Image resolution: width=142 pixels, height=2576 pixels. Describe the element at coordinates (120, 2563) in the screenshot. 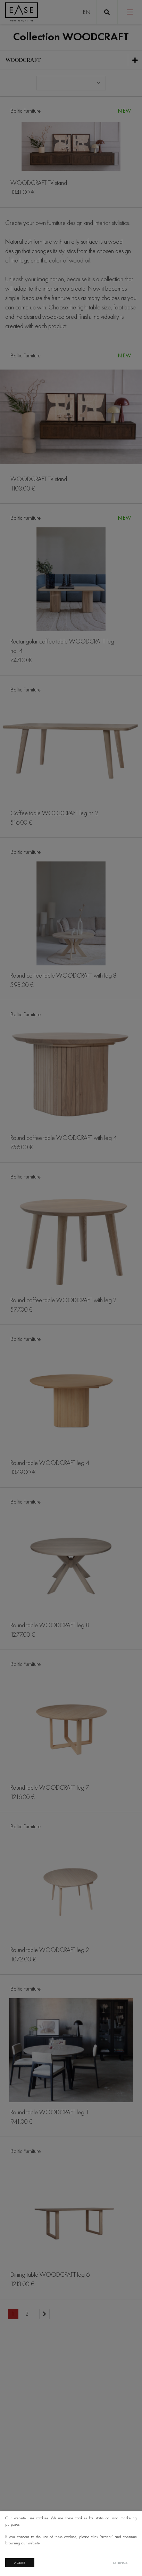

I see `Settings` at that location.